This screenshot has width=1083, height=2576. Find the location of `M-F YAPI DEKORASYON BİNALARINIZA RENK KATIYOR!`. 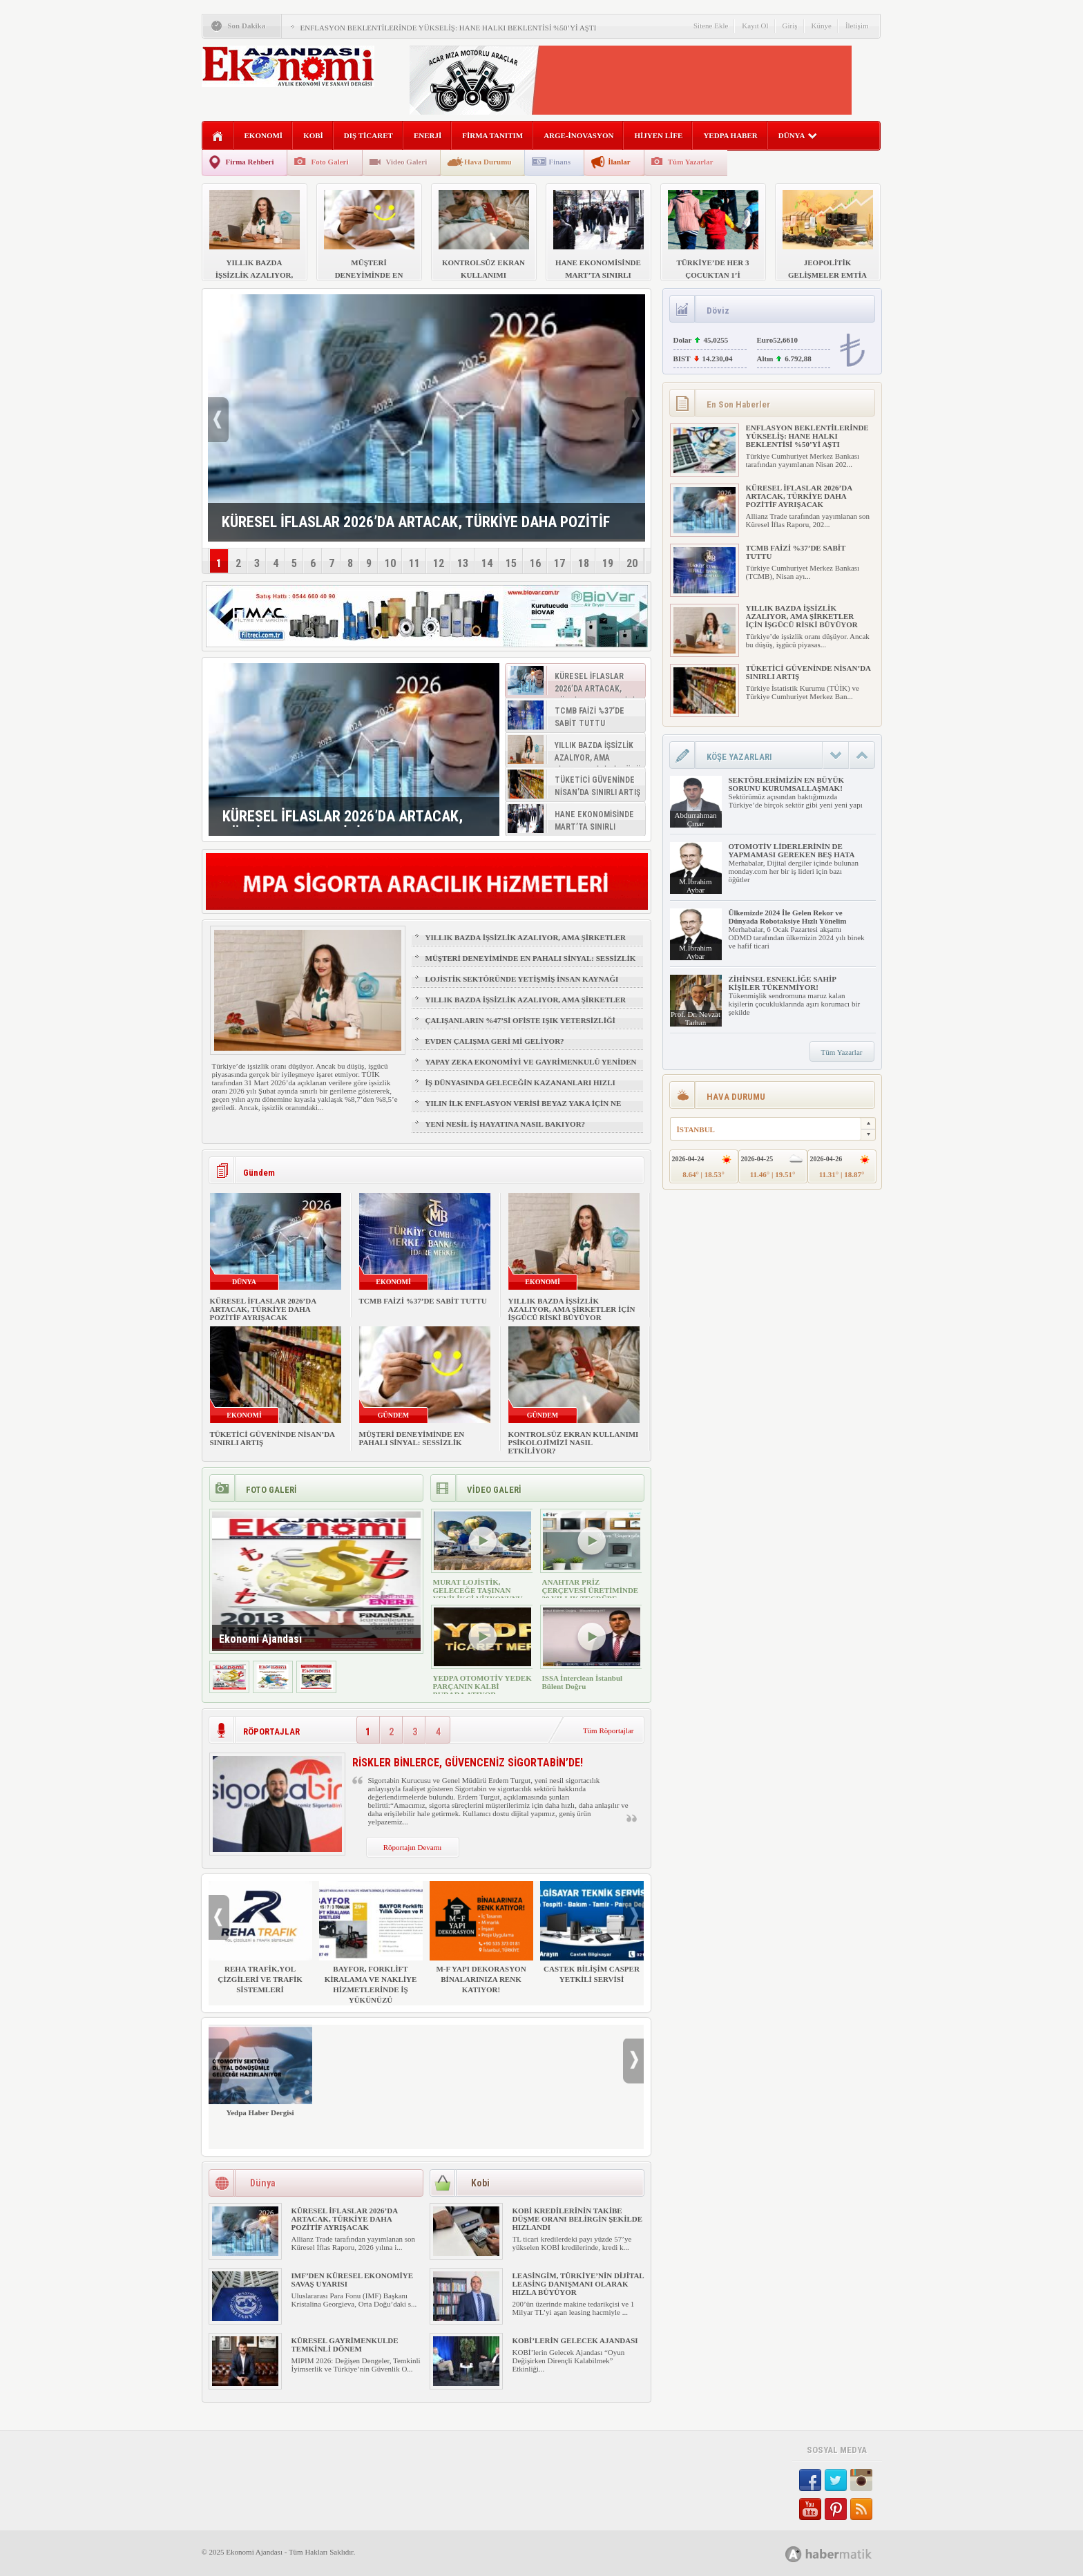

M-F YAPI DEKORASYON BİNALARINIZA RENK KATIYOR! is located at coordinates (481, 1937).